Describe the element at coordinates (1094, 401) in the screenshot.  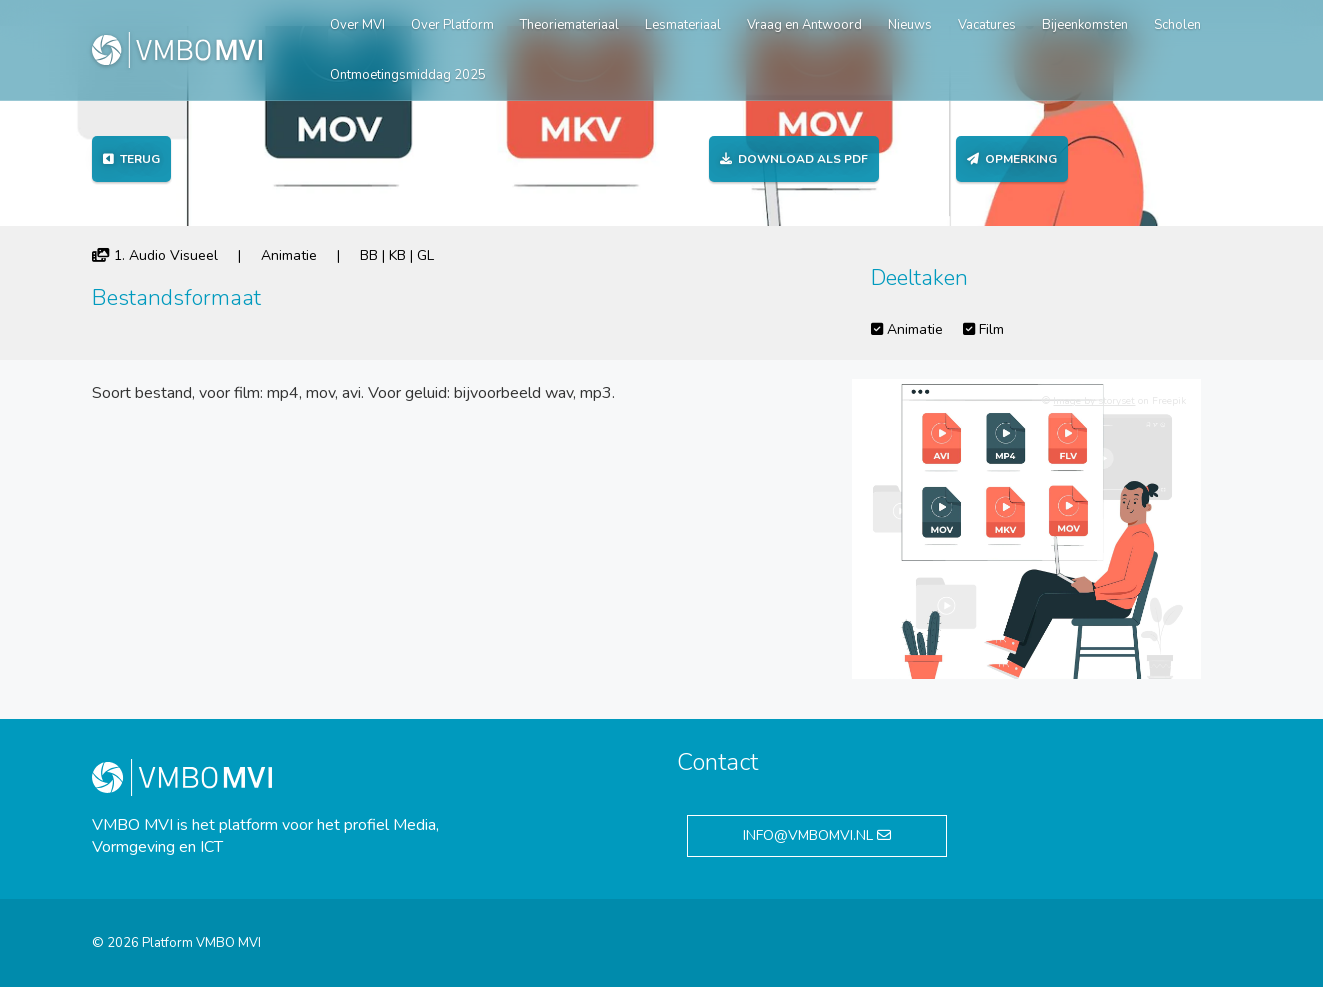
I see `Image by storyset` at that location.